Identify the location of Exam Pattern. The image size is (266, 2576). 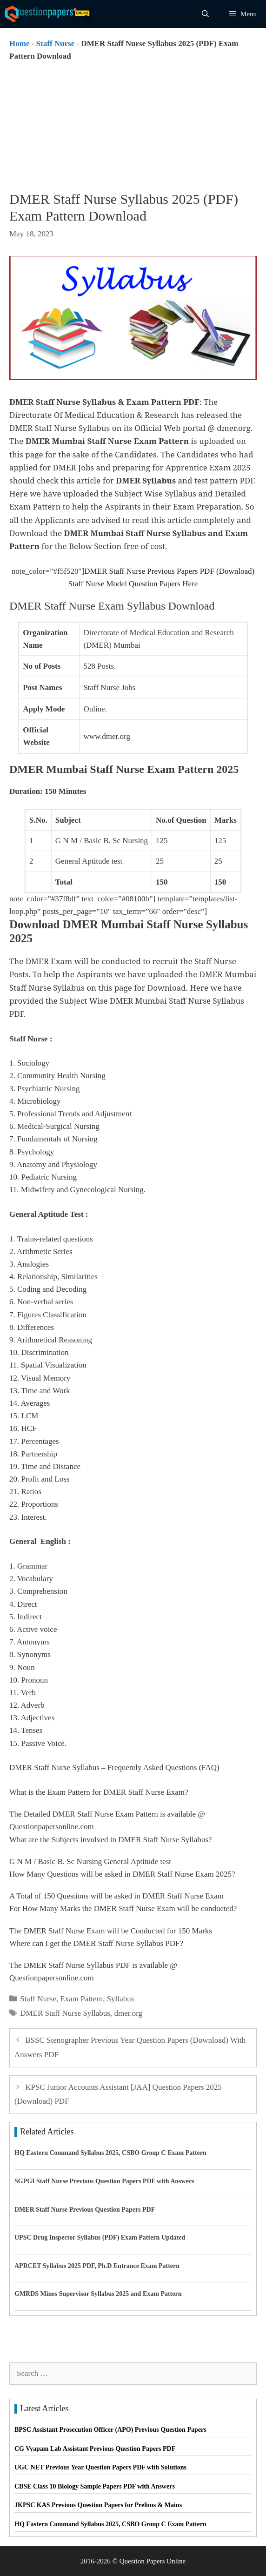
(81, 1998).